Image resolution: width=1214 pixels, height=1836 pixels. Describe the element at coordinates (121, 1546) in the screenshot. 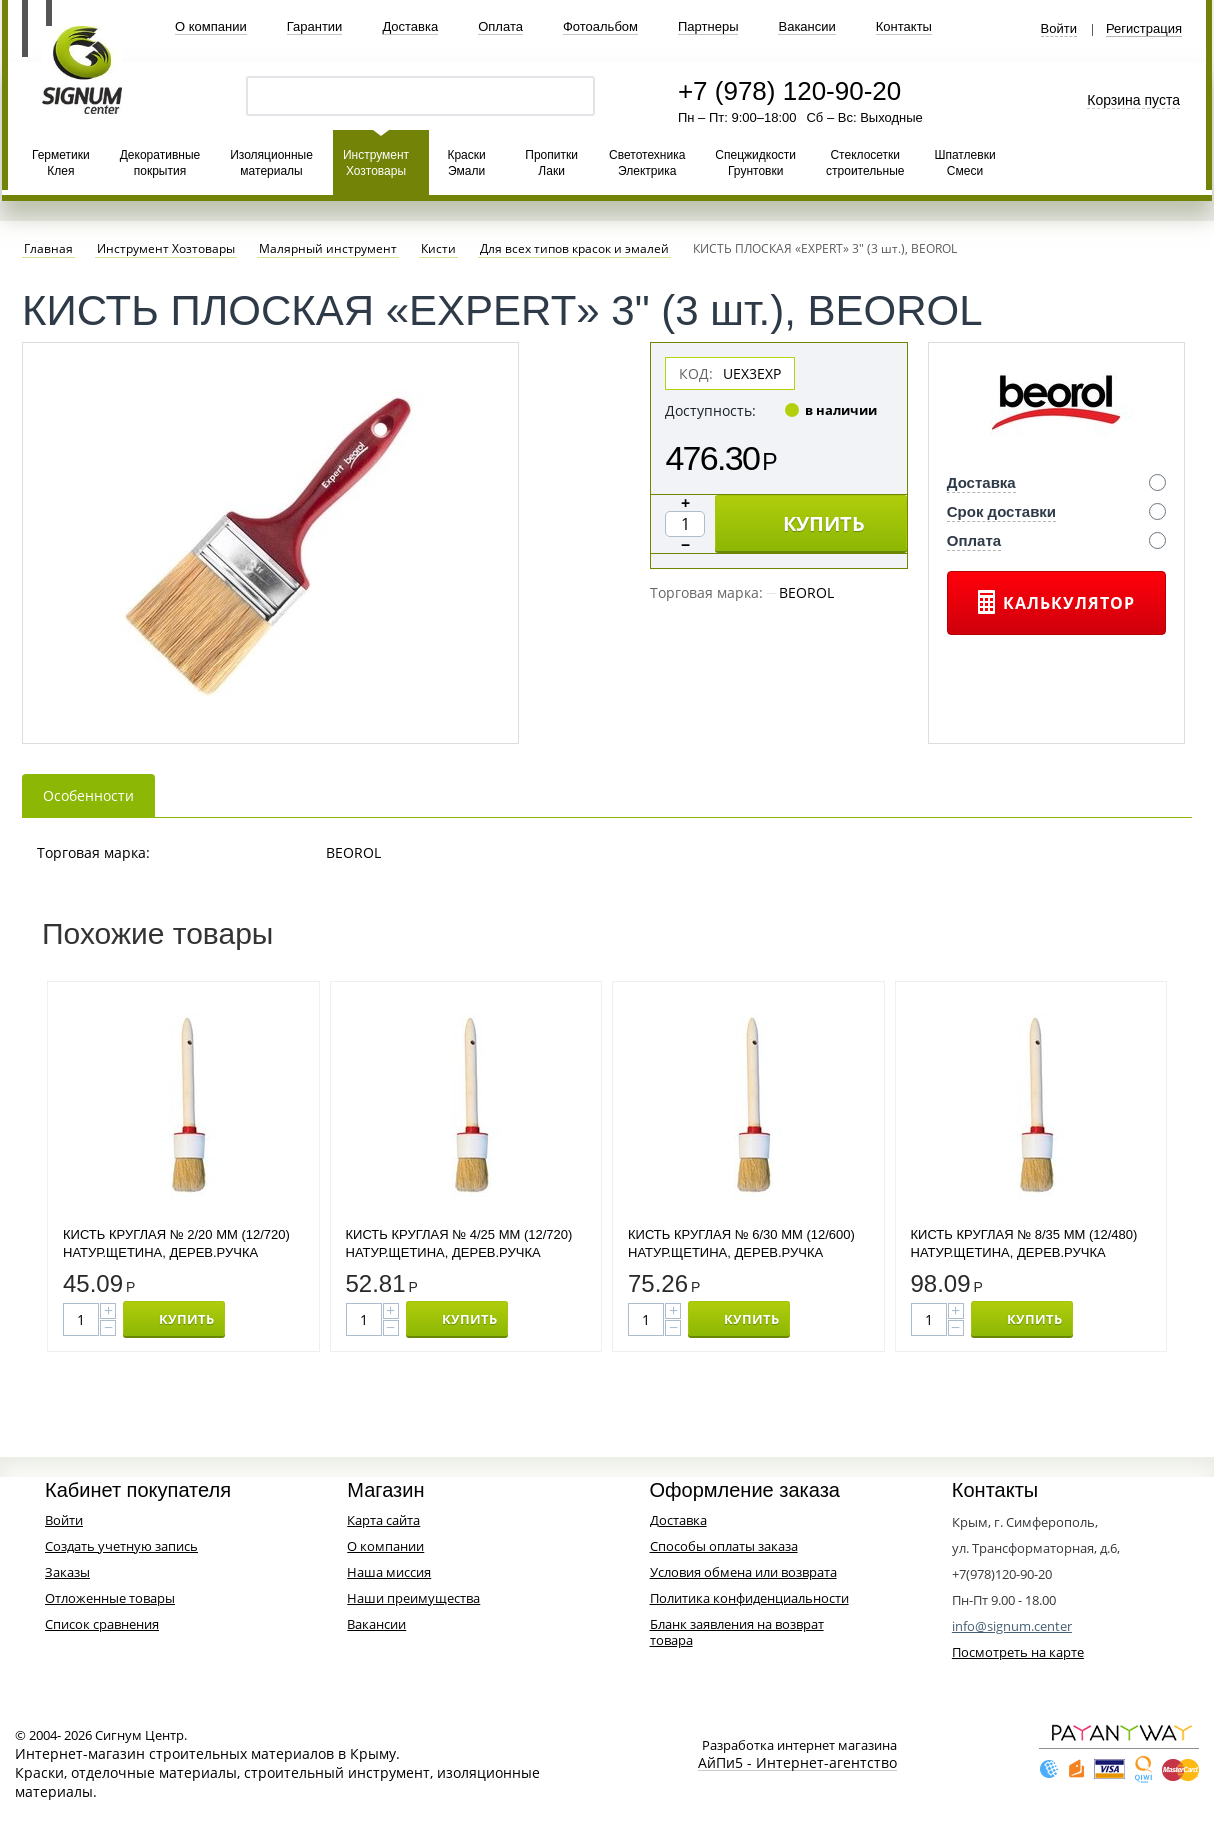

I see `Создать учетную запись` at that location.